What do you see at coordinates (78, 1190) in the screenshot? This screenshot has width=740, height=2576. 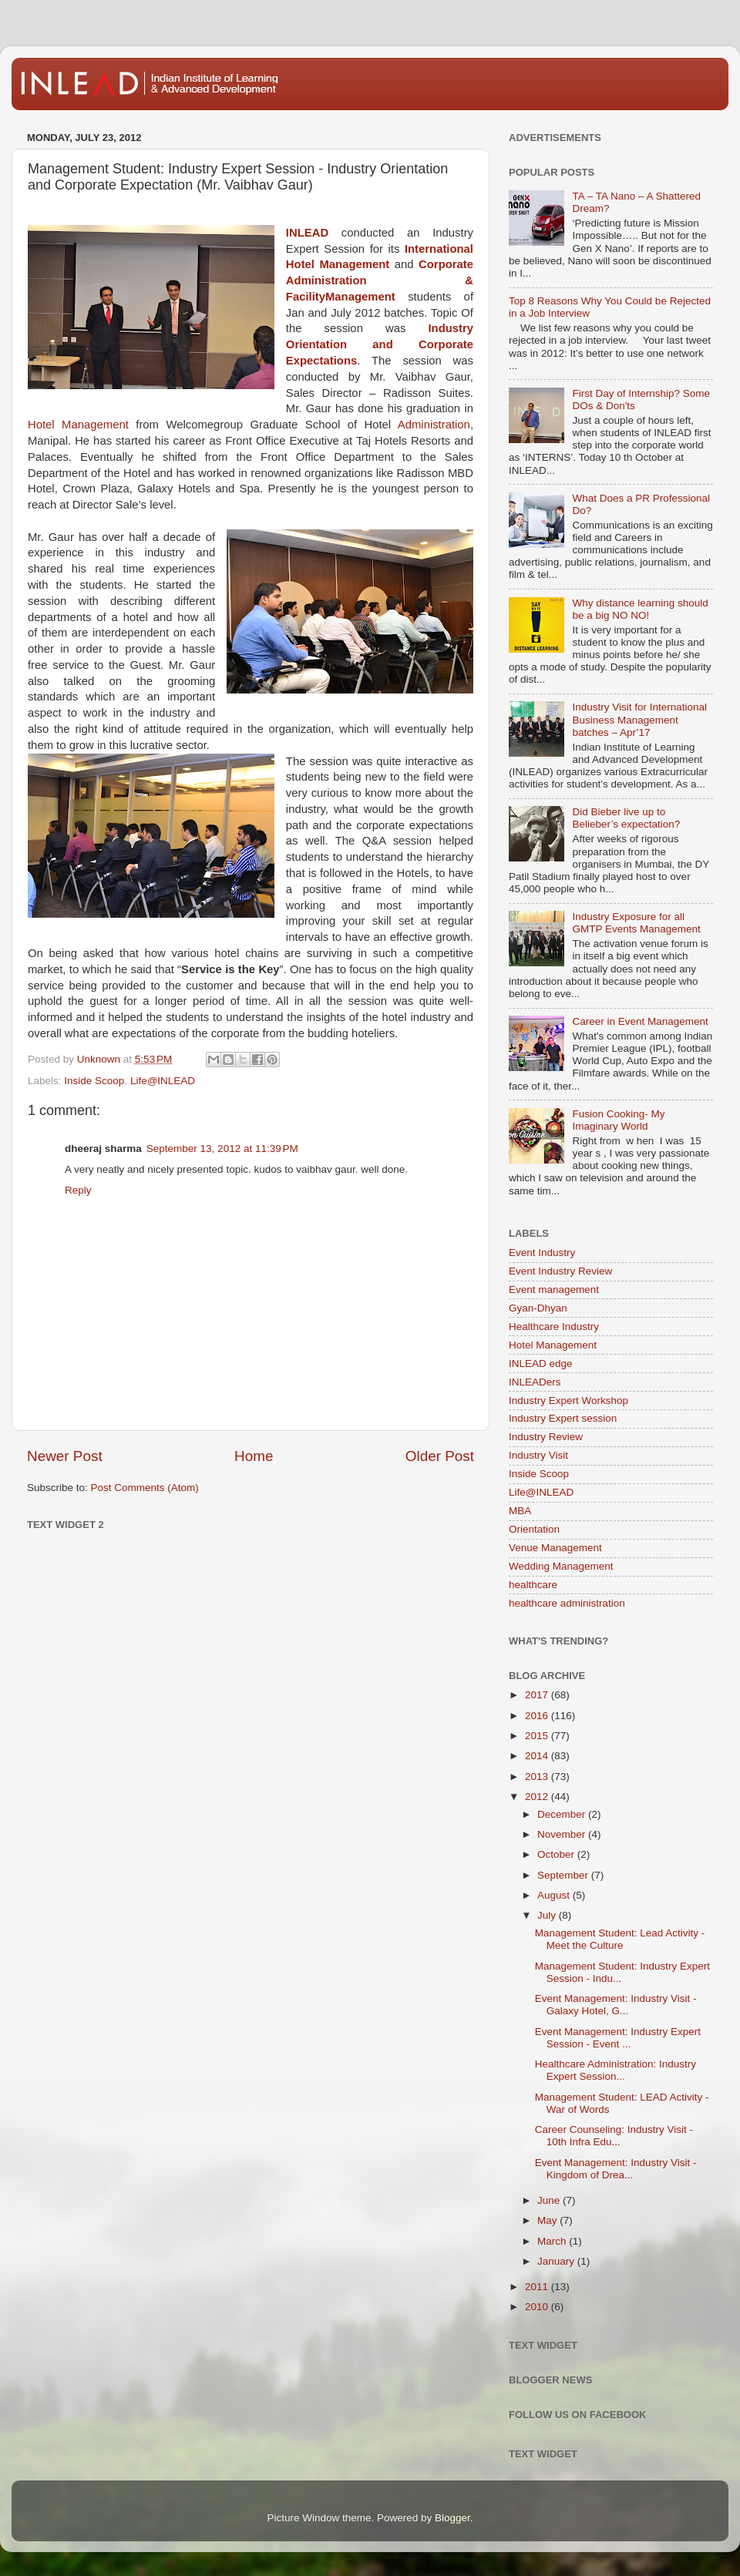 I see `Reply` at bounding box center [78, 1190].